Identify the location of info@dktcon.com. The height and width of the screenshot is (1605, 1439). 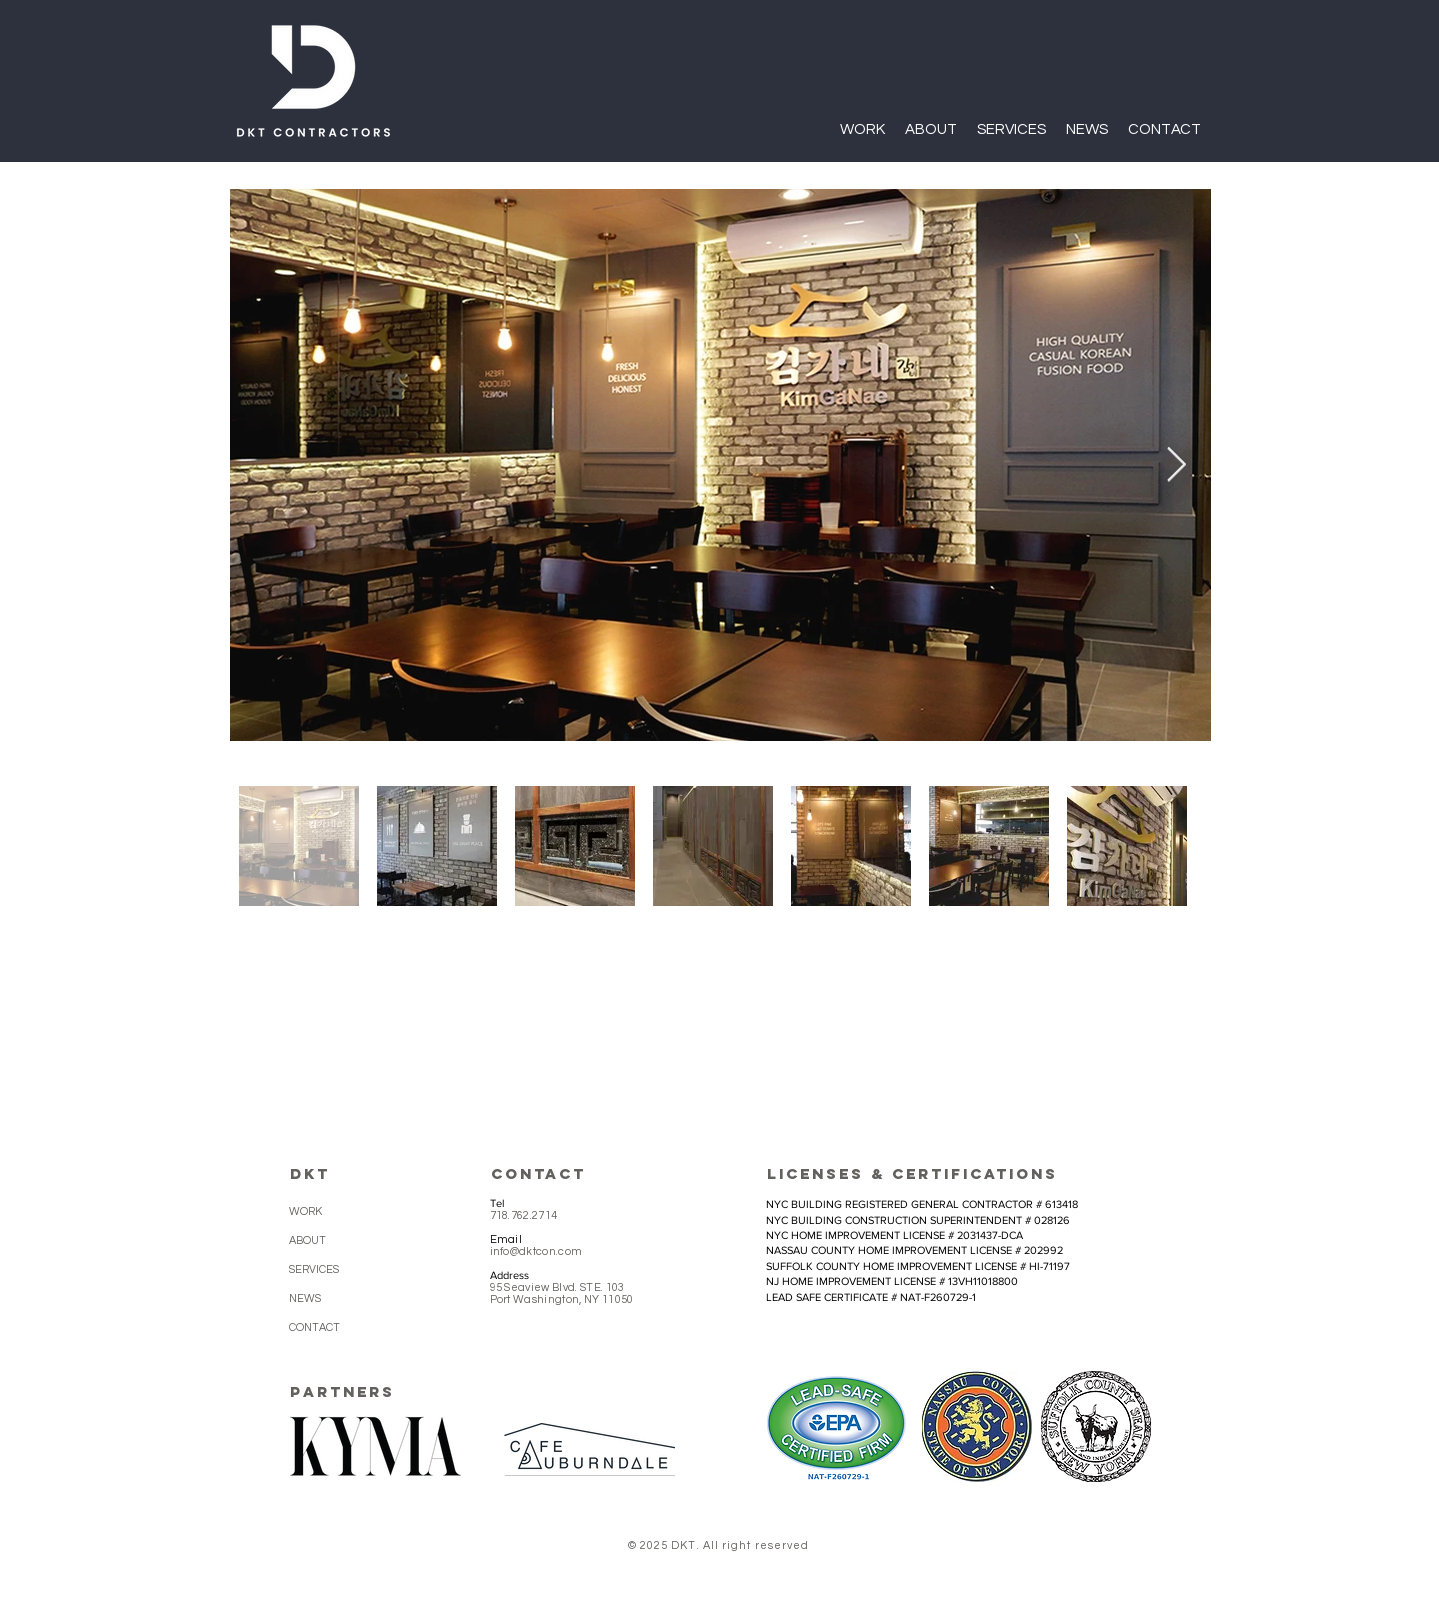
(536, 1251).